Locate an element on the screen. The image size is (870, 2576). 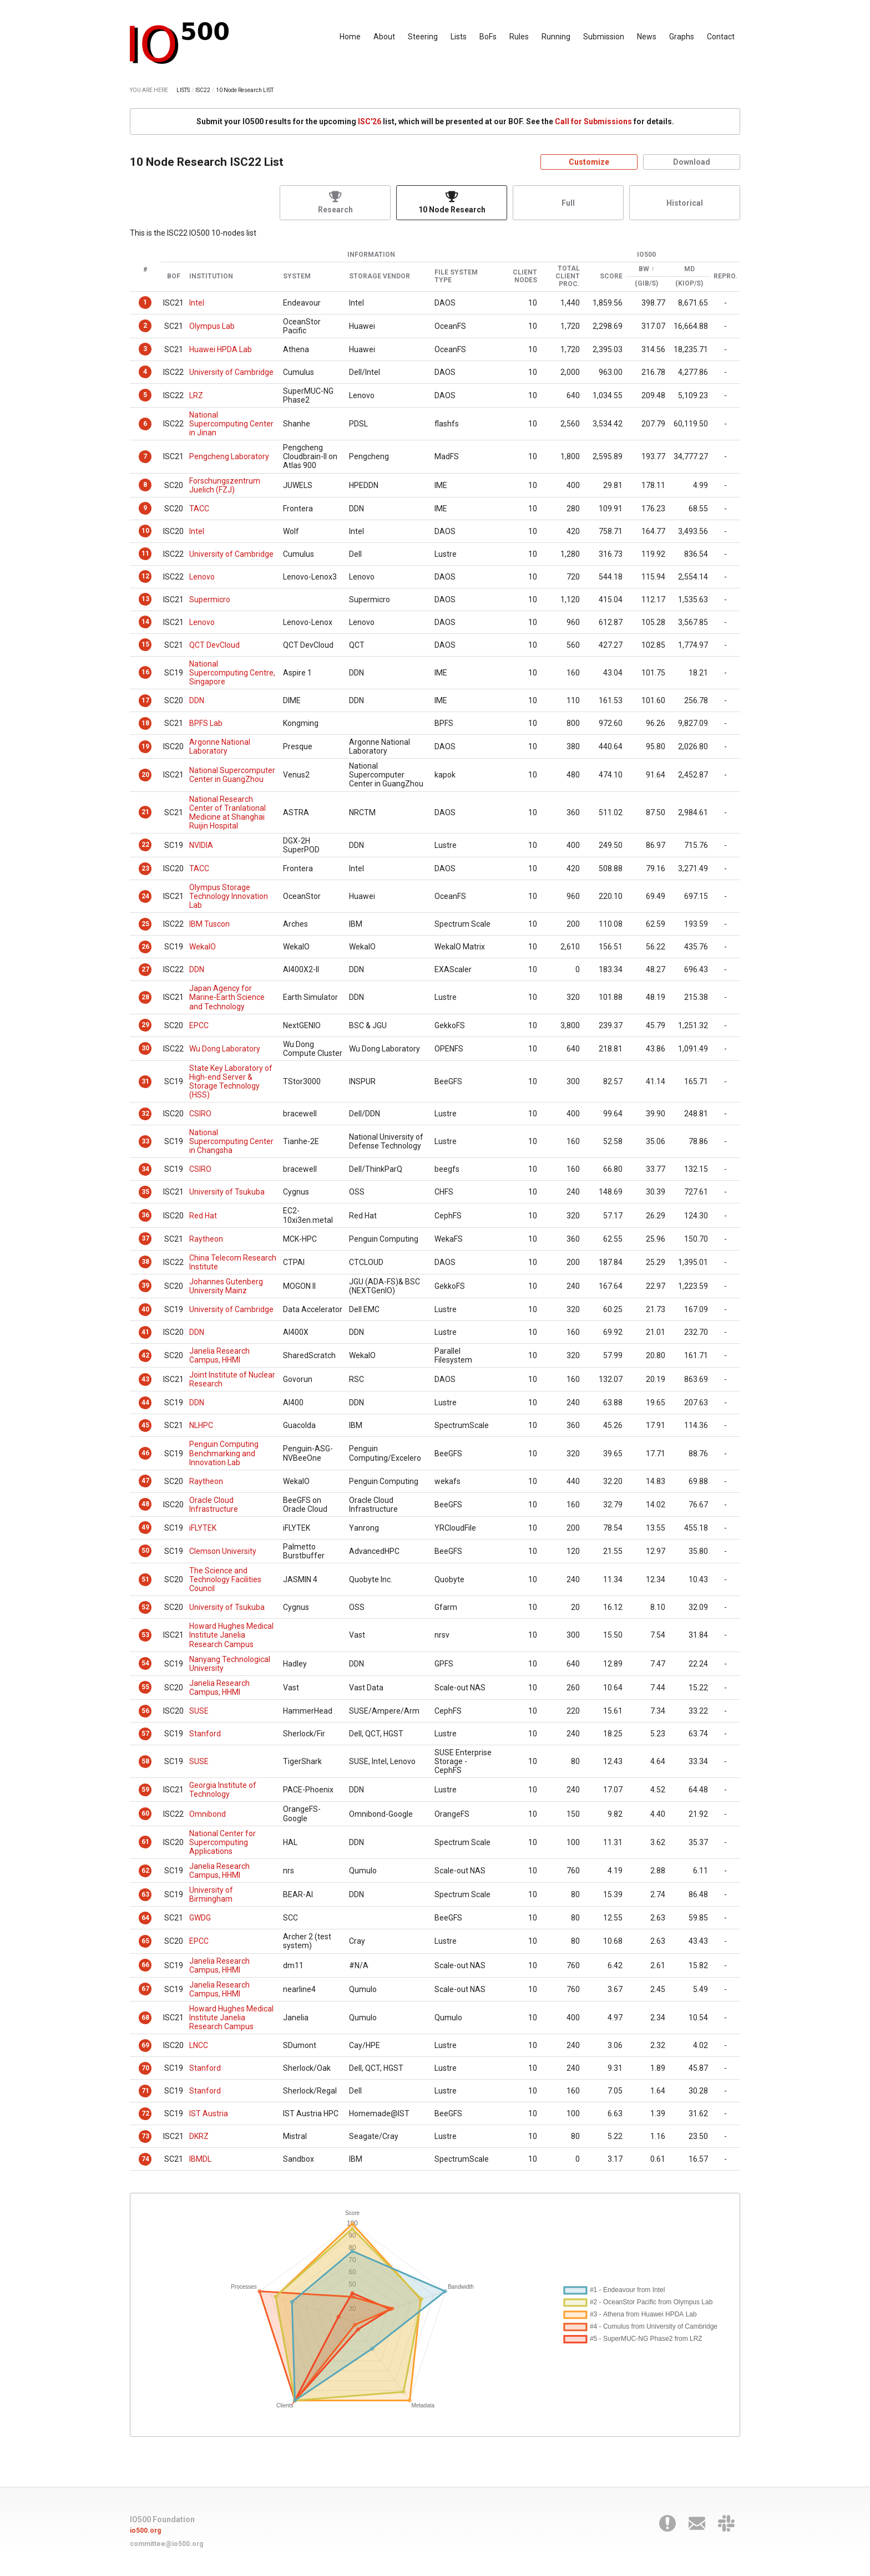
47 is located at coordinates (145, 1481).